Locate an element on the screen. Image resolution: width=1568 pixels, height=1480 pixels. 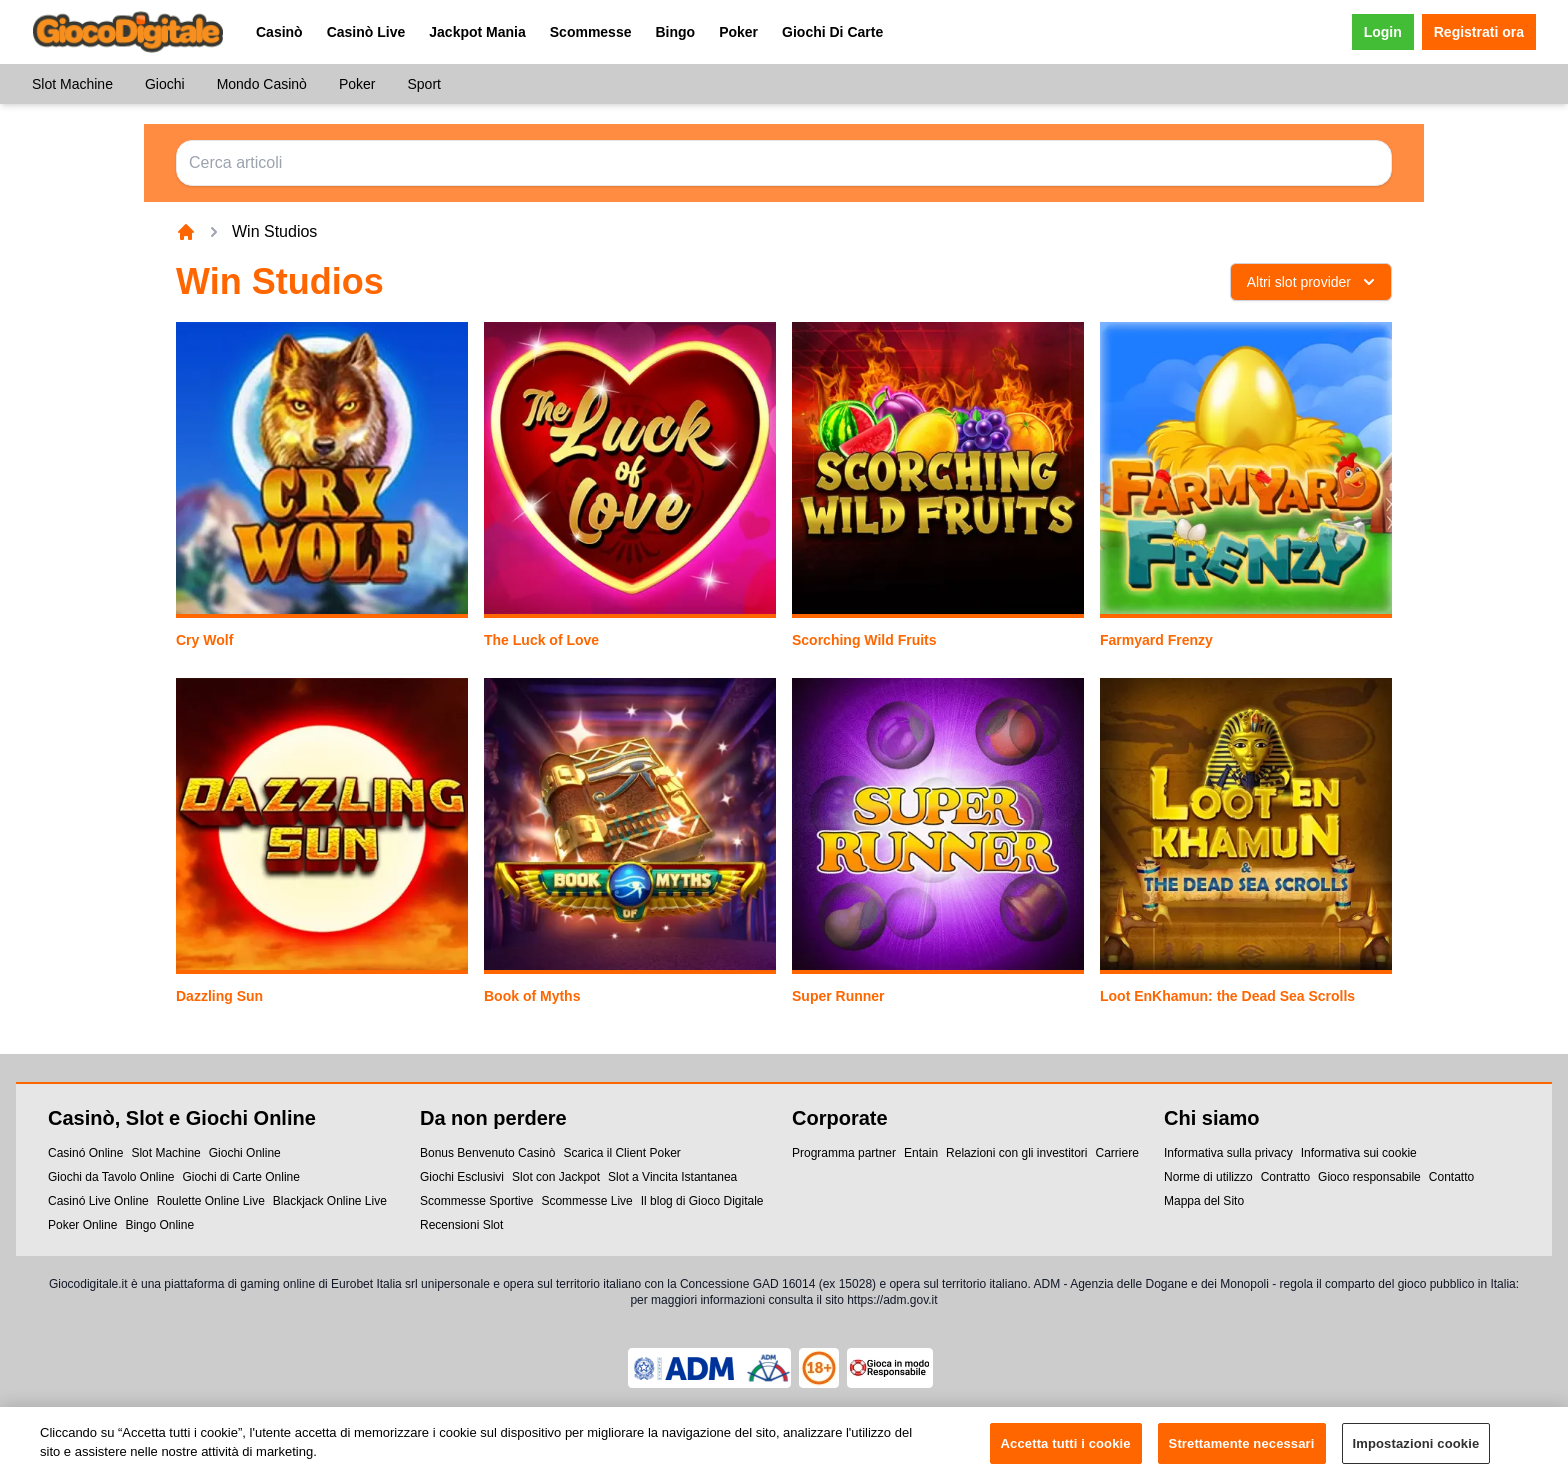
Roulette Online Live is located at coordinates (211, 1201).